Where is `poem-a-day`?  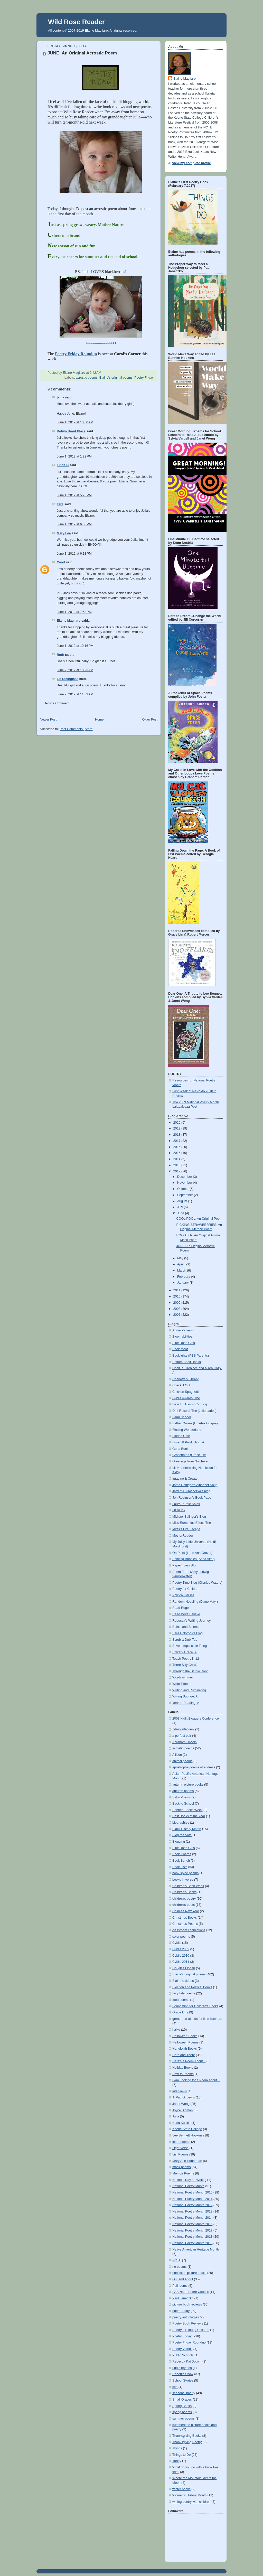
poem-a-day is located at coordinates (181, 2311).